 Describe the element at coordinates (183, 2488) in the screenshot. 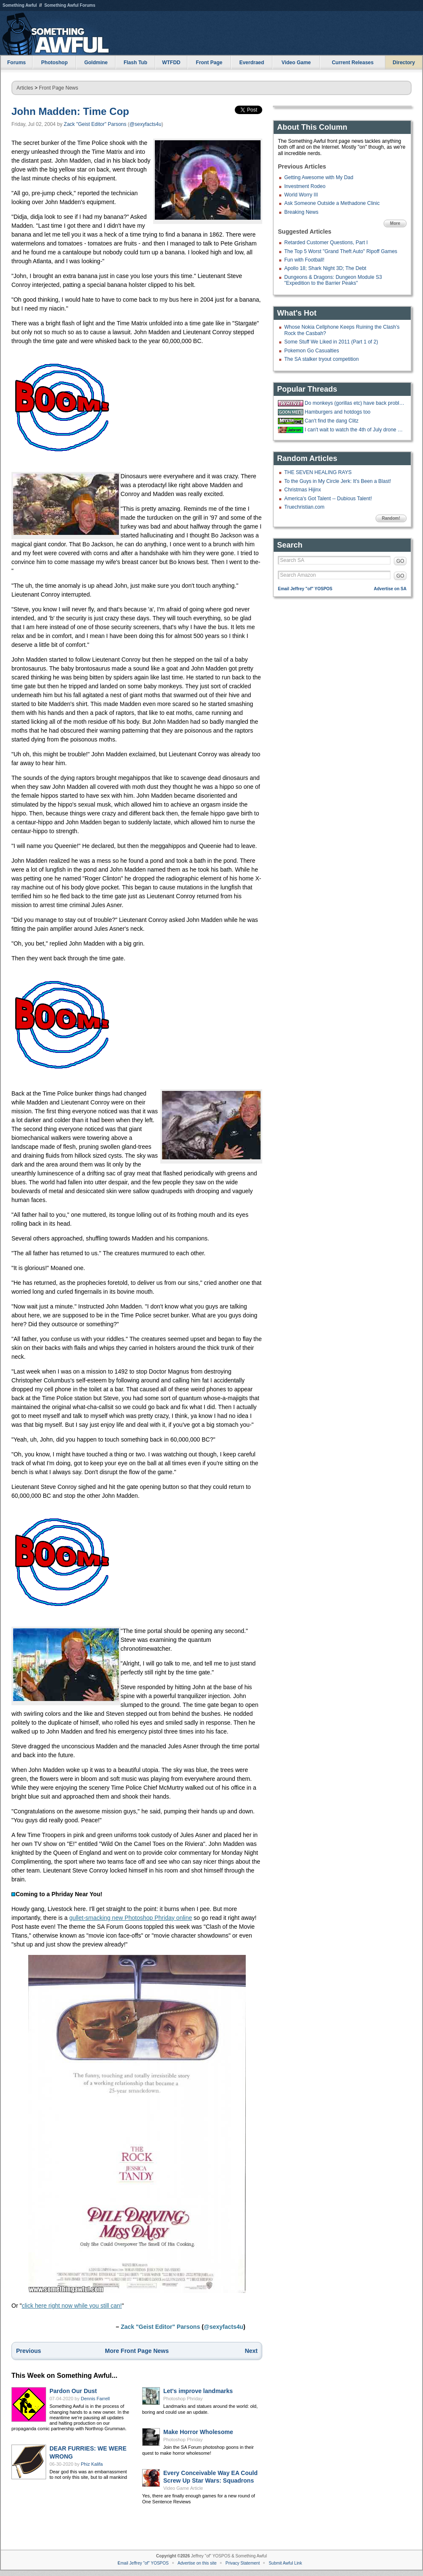

I see `Video Game Article` at that location.